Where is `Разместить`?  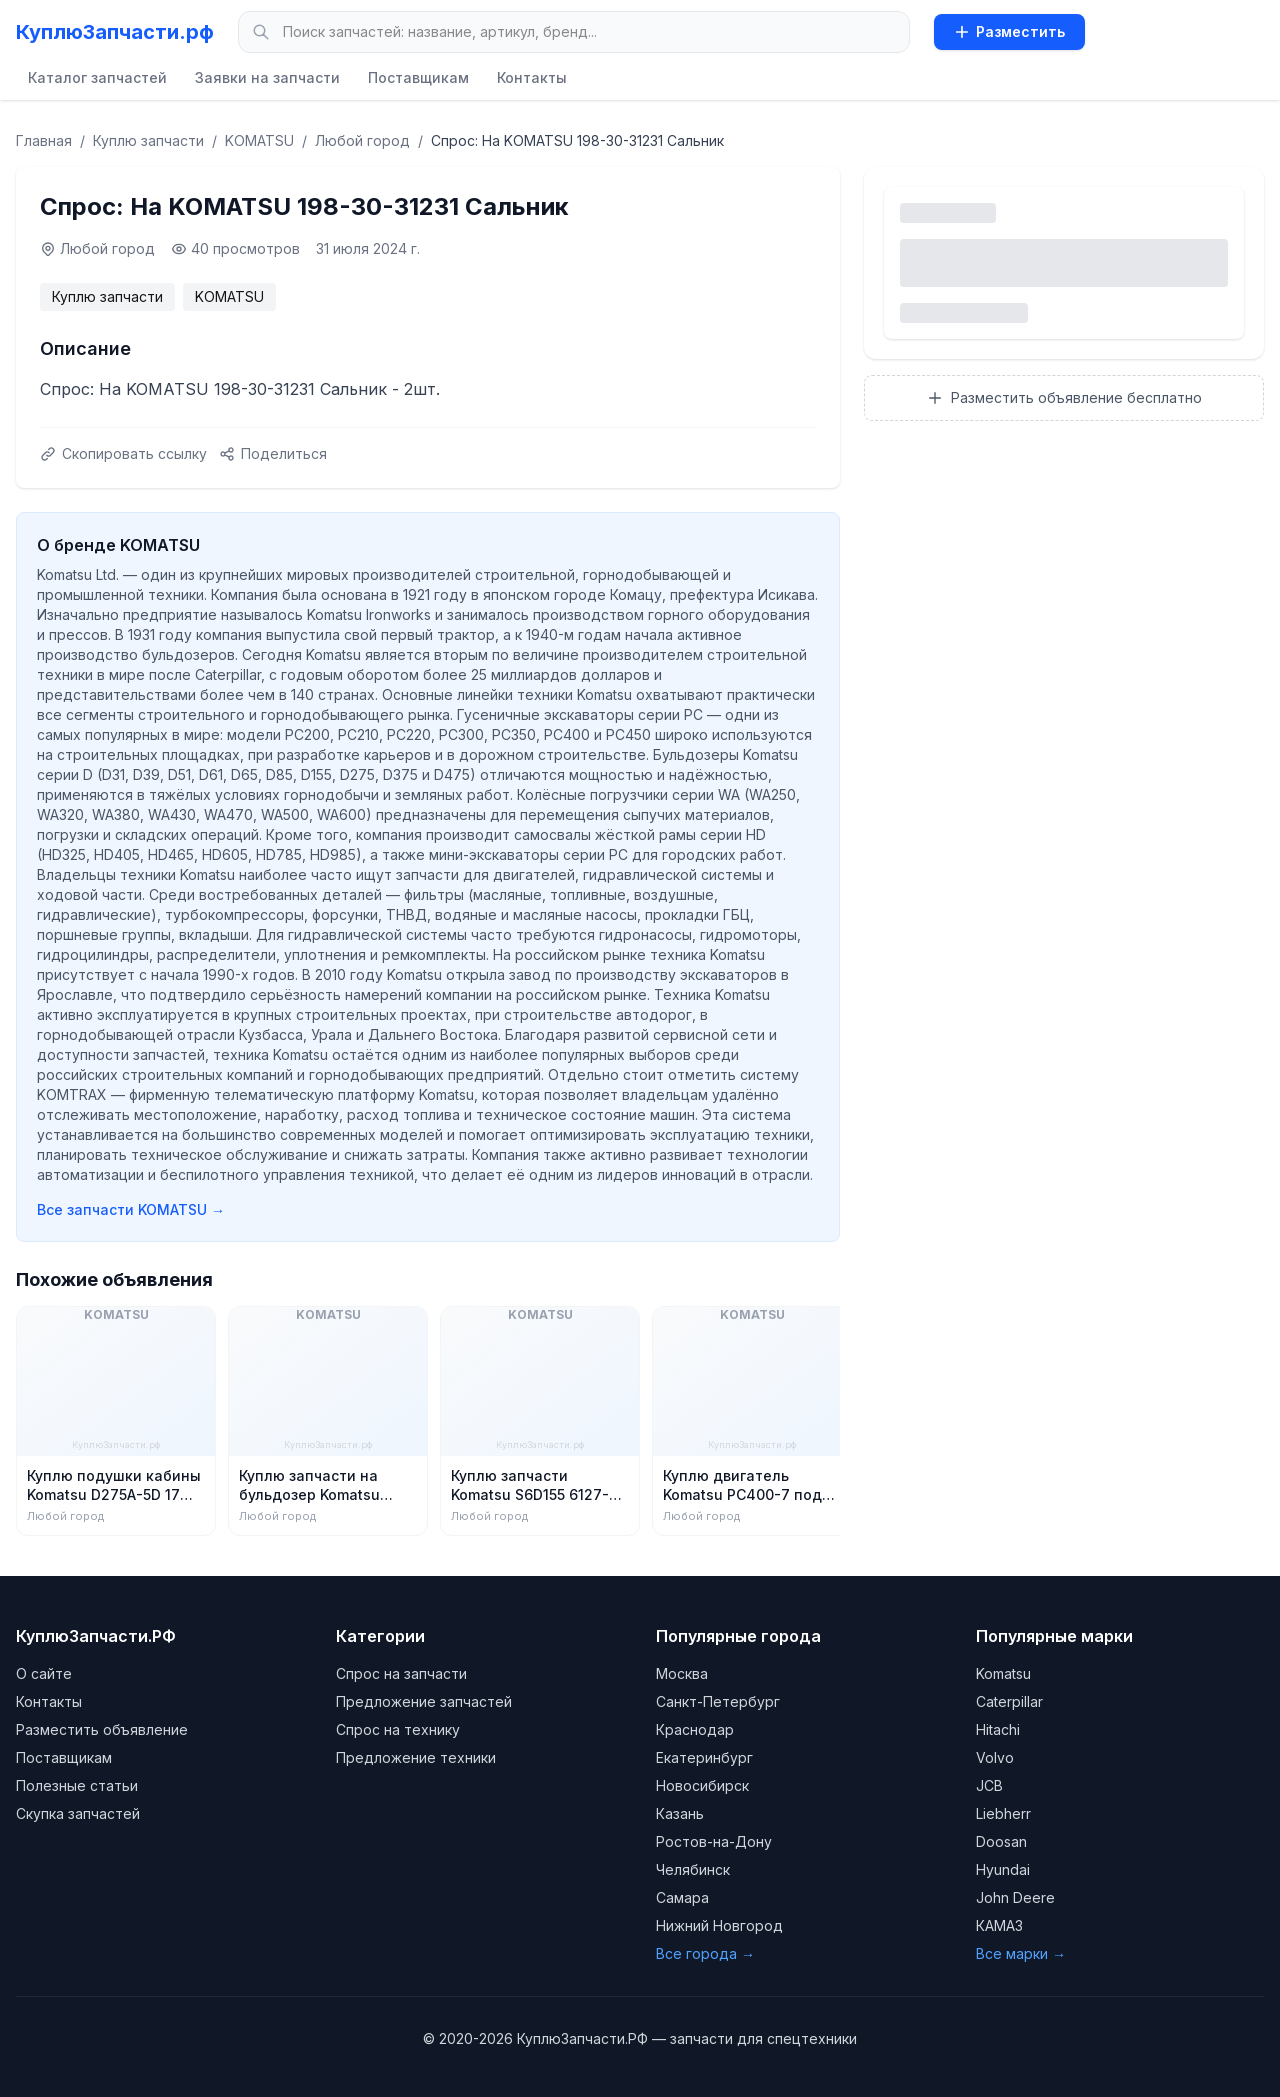 Разместить is located at coordinates (1009, 31).